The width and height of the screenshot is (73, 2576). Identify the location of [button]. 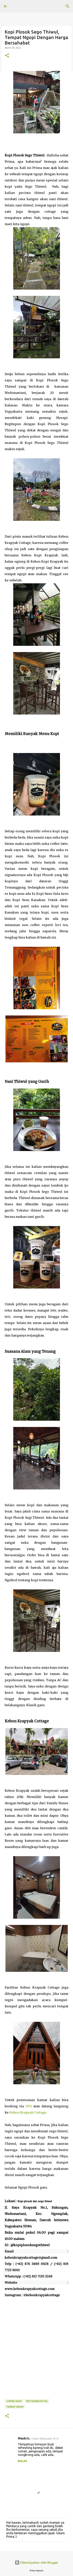
(7, 55).